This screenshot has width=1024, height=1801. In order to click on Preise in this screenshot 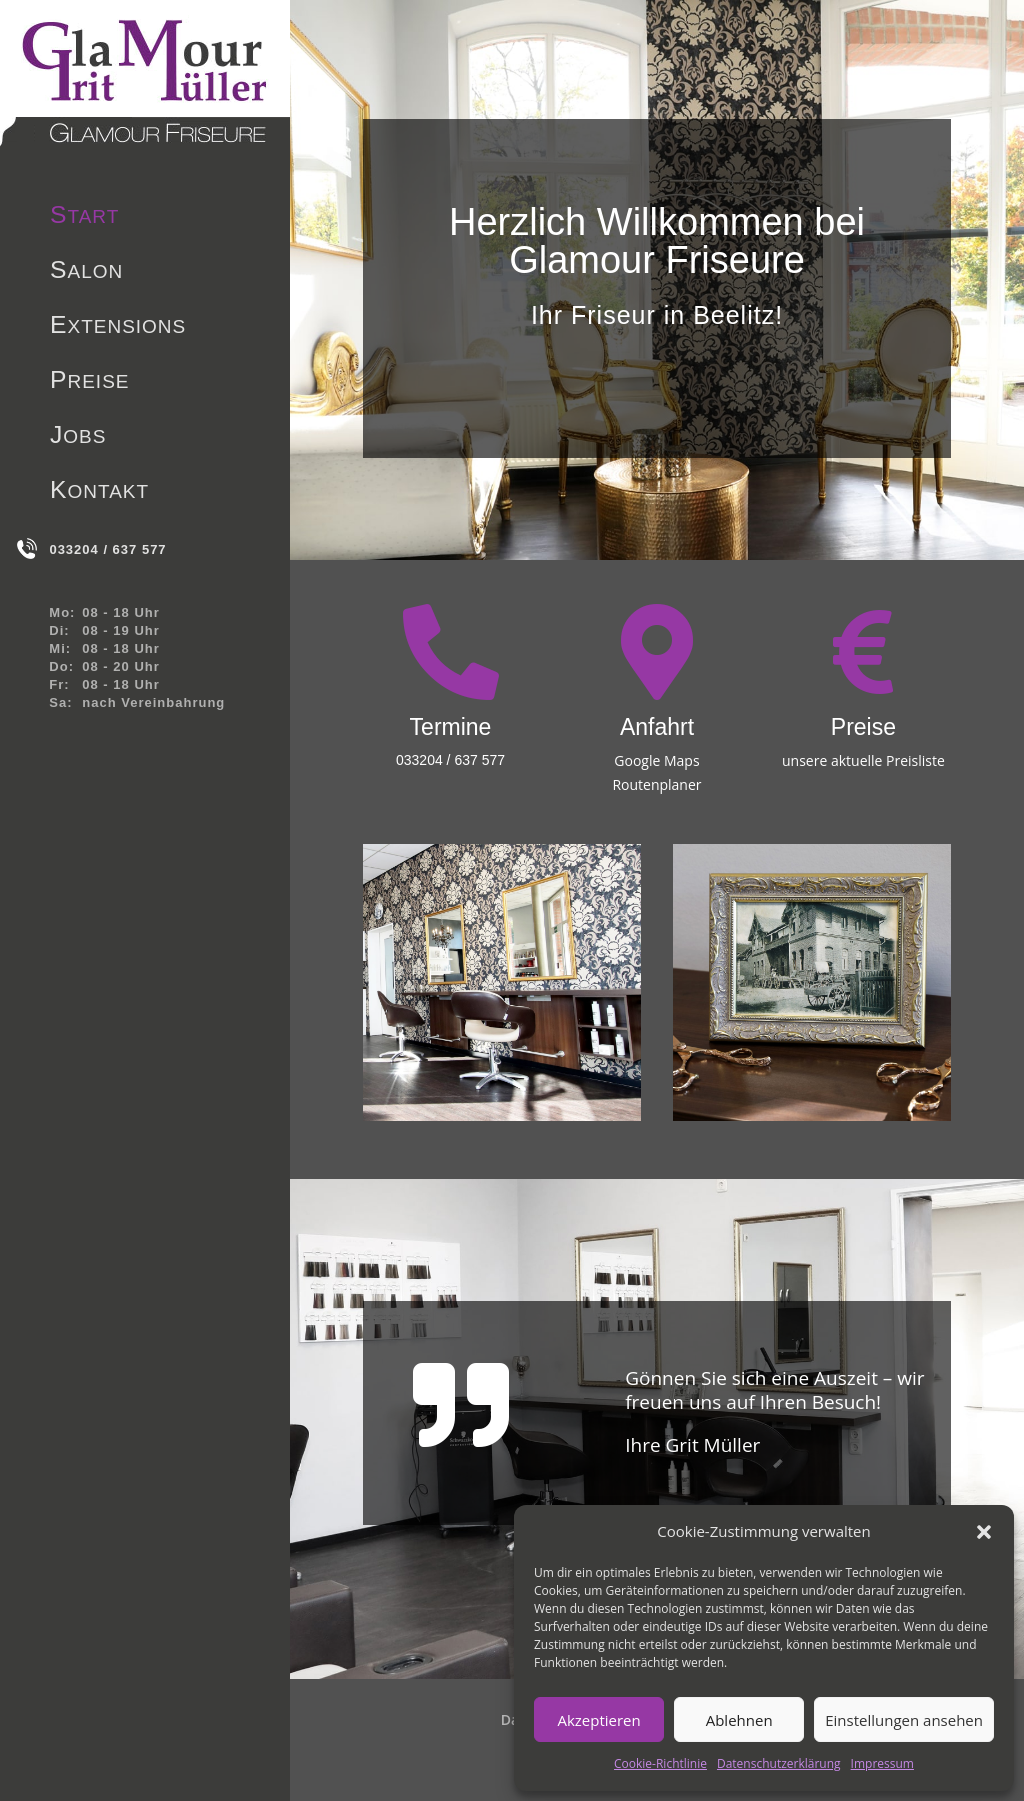, I will do `click(90, 383)`.